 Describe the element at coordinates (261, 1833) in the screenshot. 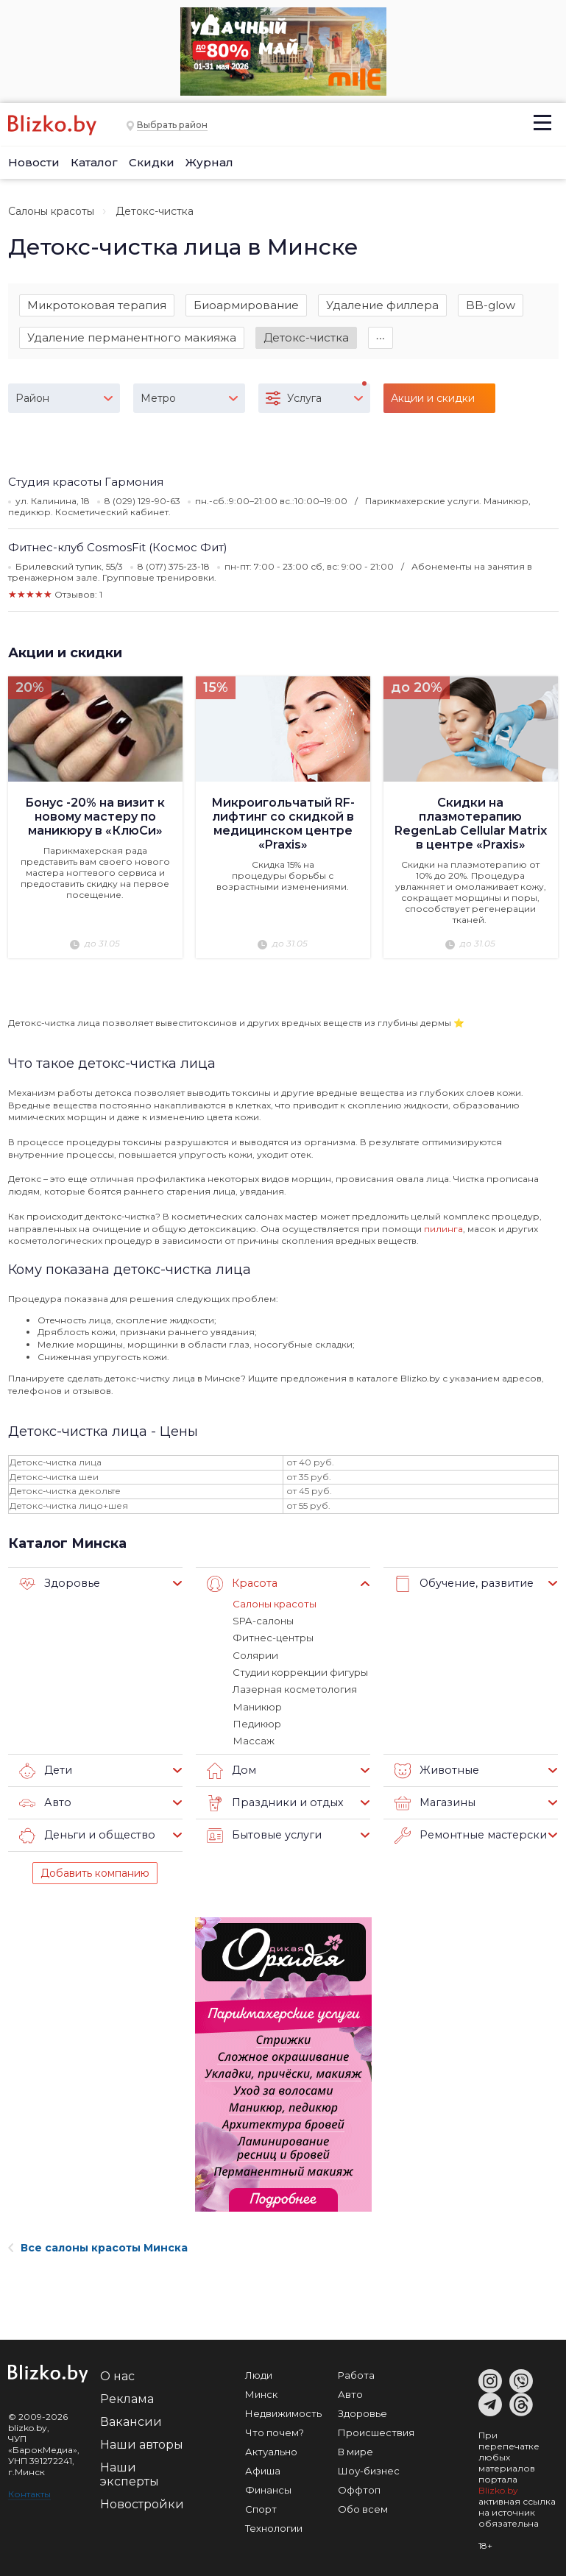

I see `Бытовые услуги` at that location.